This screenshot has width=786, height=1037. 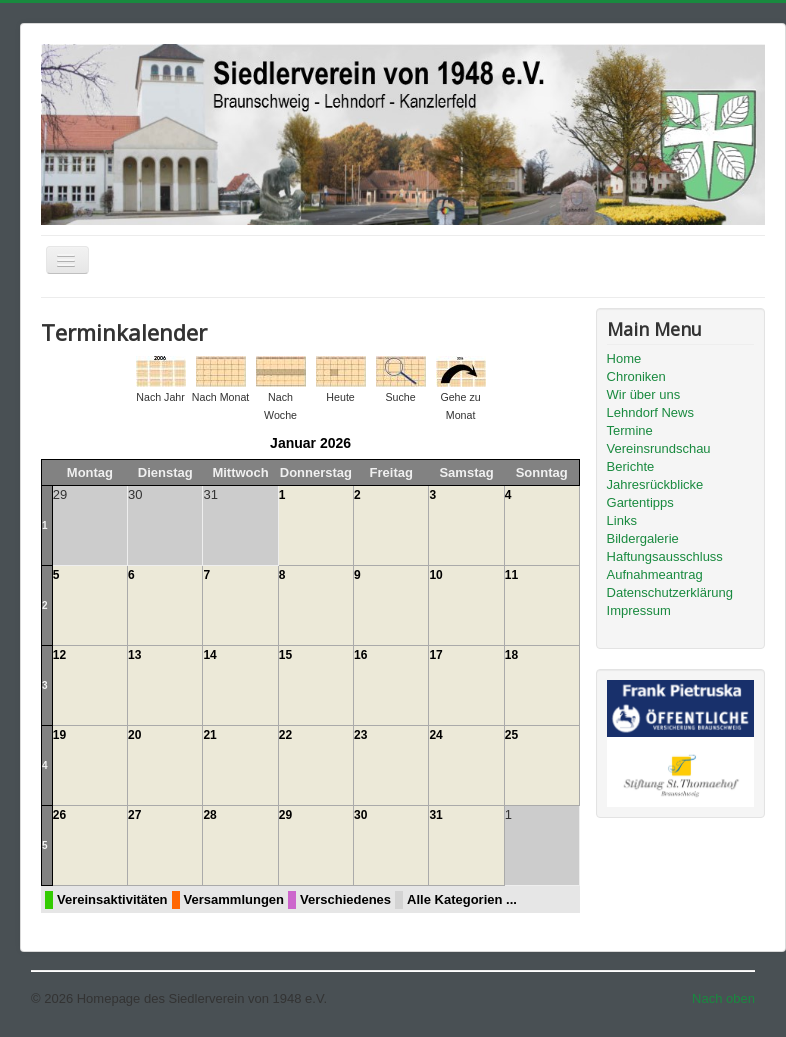 I want to click on 26, so click(x=59, y=815).